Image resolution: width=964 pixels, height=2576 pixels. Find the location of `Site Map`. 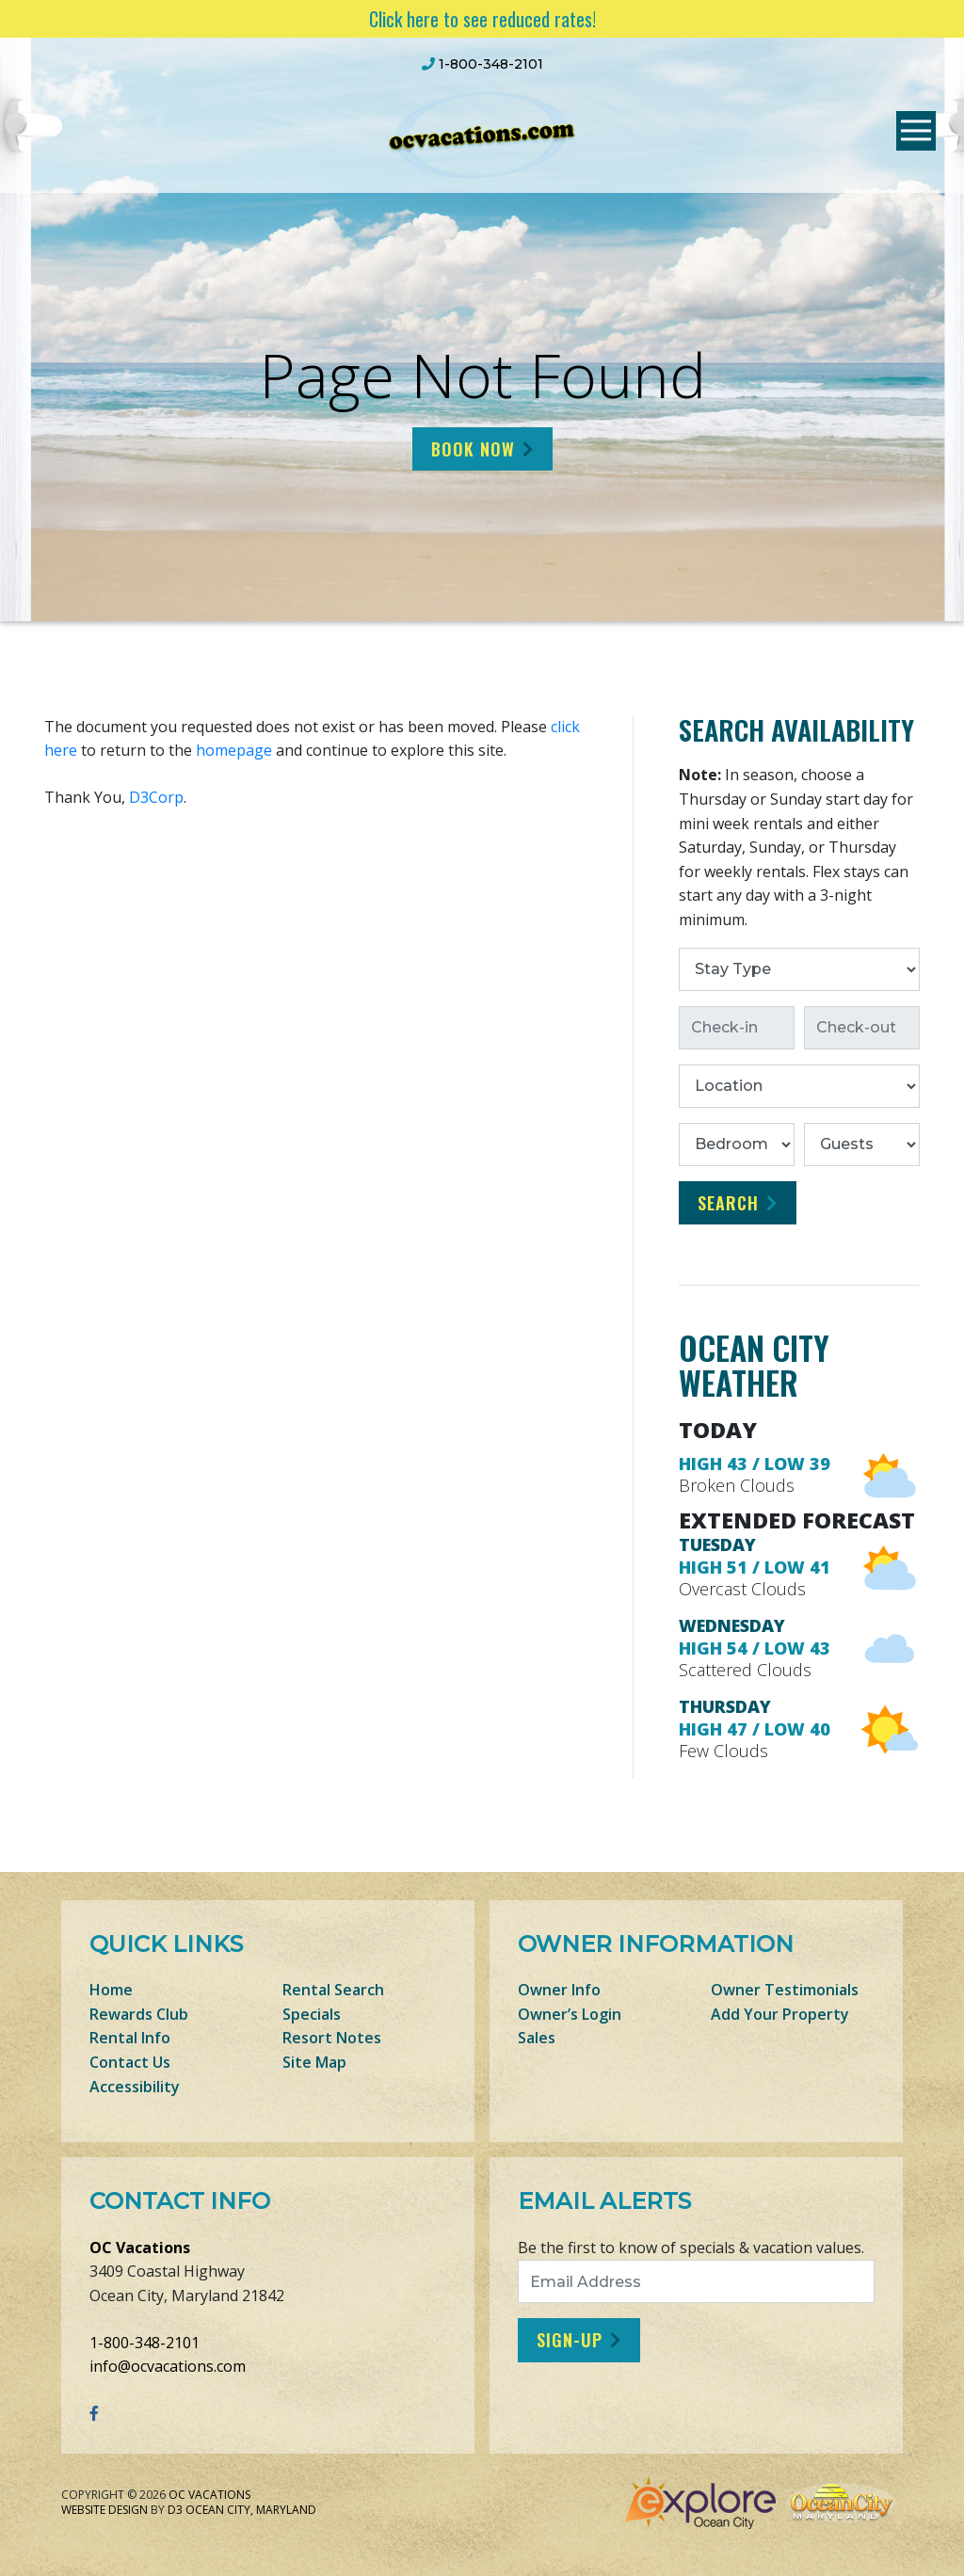

Site Map is located at coordinates (314, 2062).